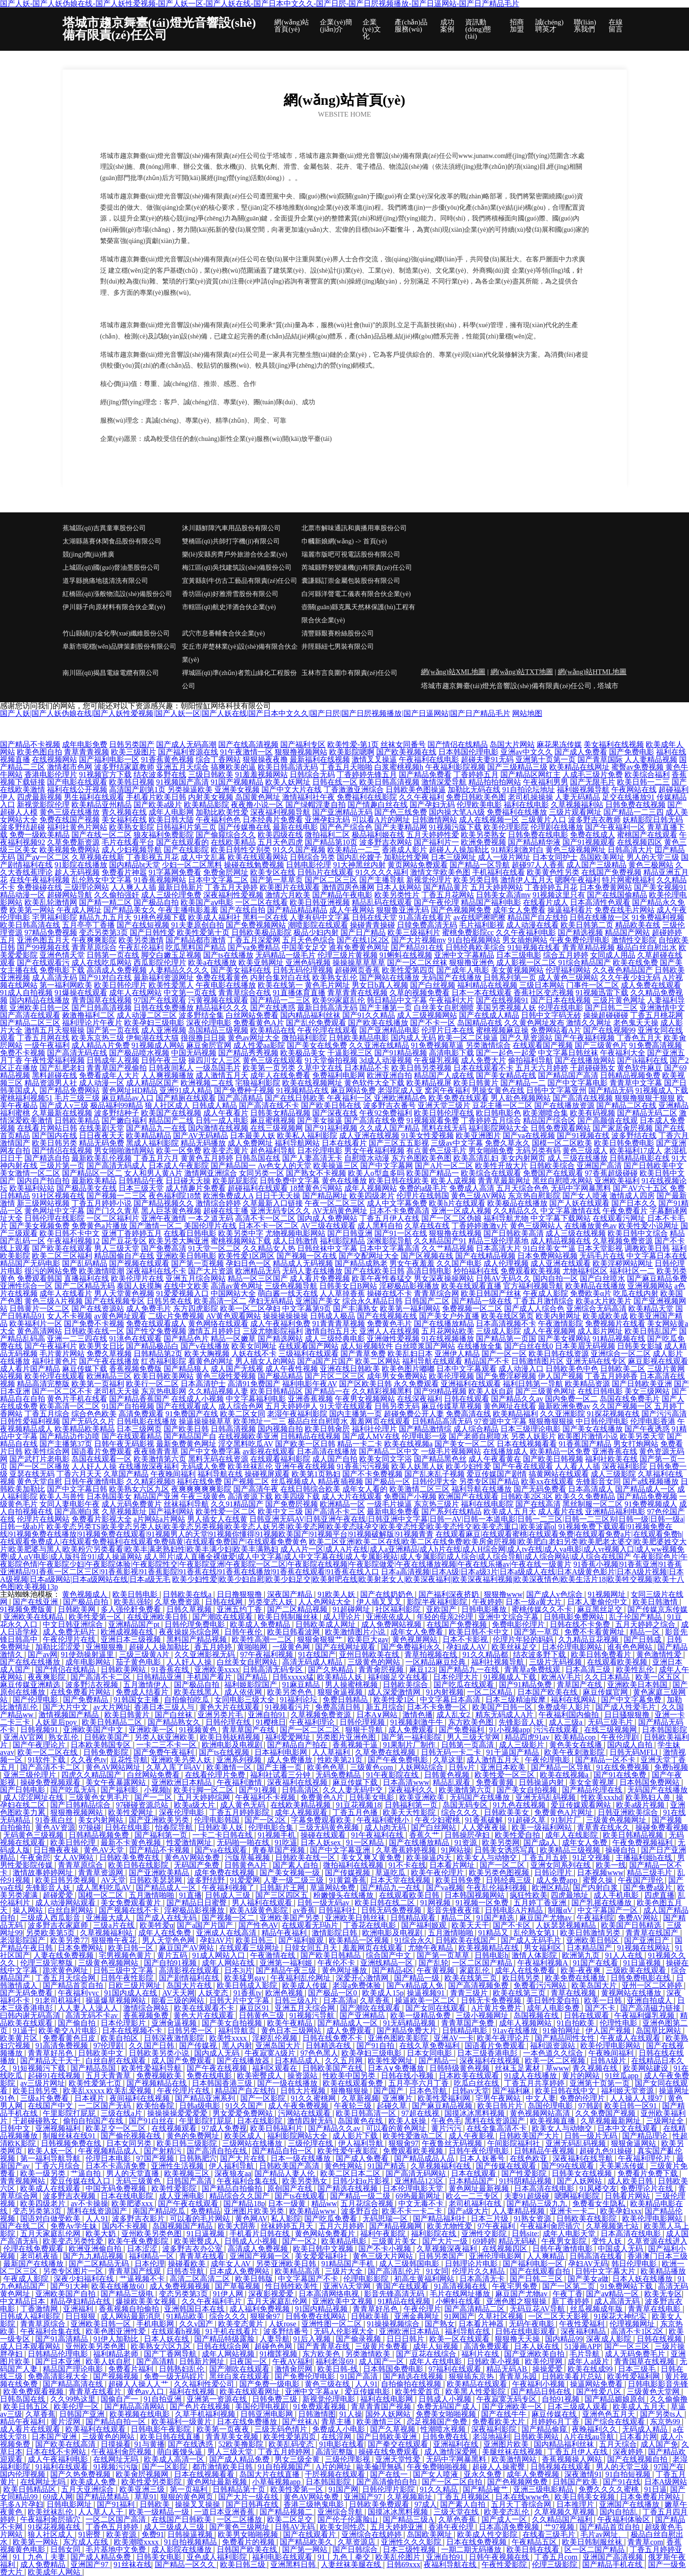 This screenshot has height=2576, width=689. Describe the element at coordinates (525, 2234) in the screenshot. I see `日韩site:` at that location.